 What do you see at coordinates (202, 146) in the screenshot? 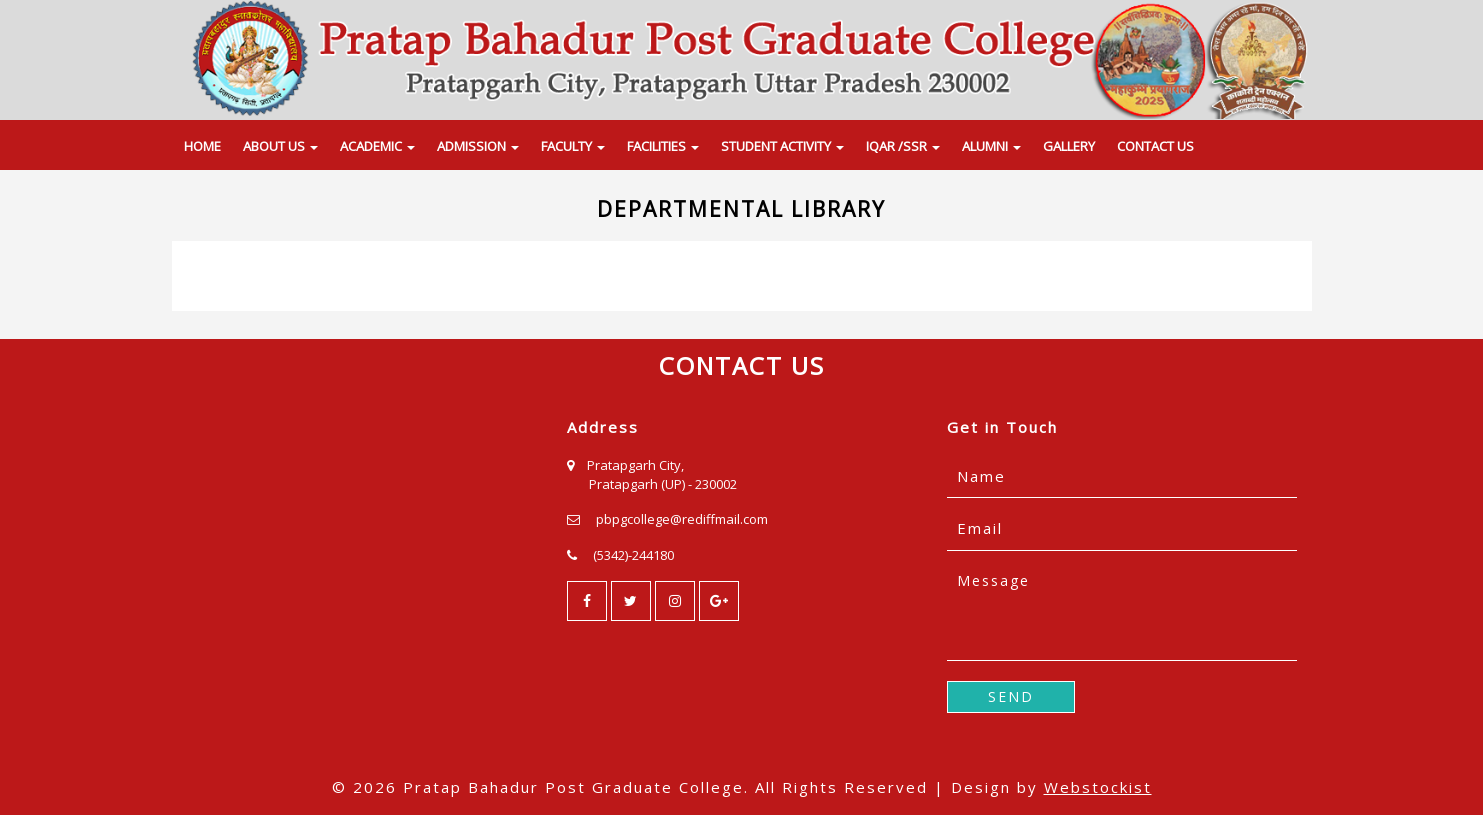
I see `HOME` at bounding box center [202, 146].